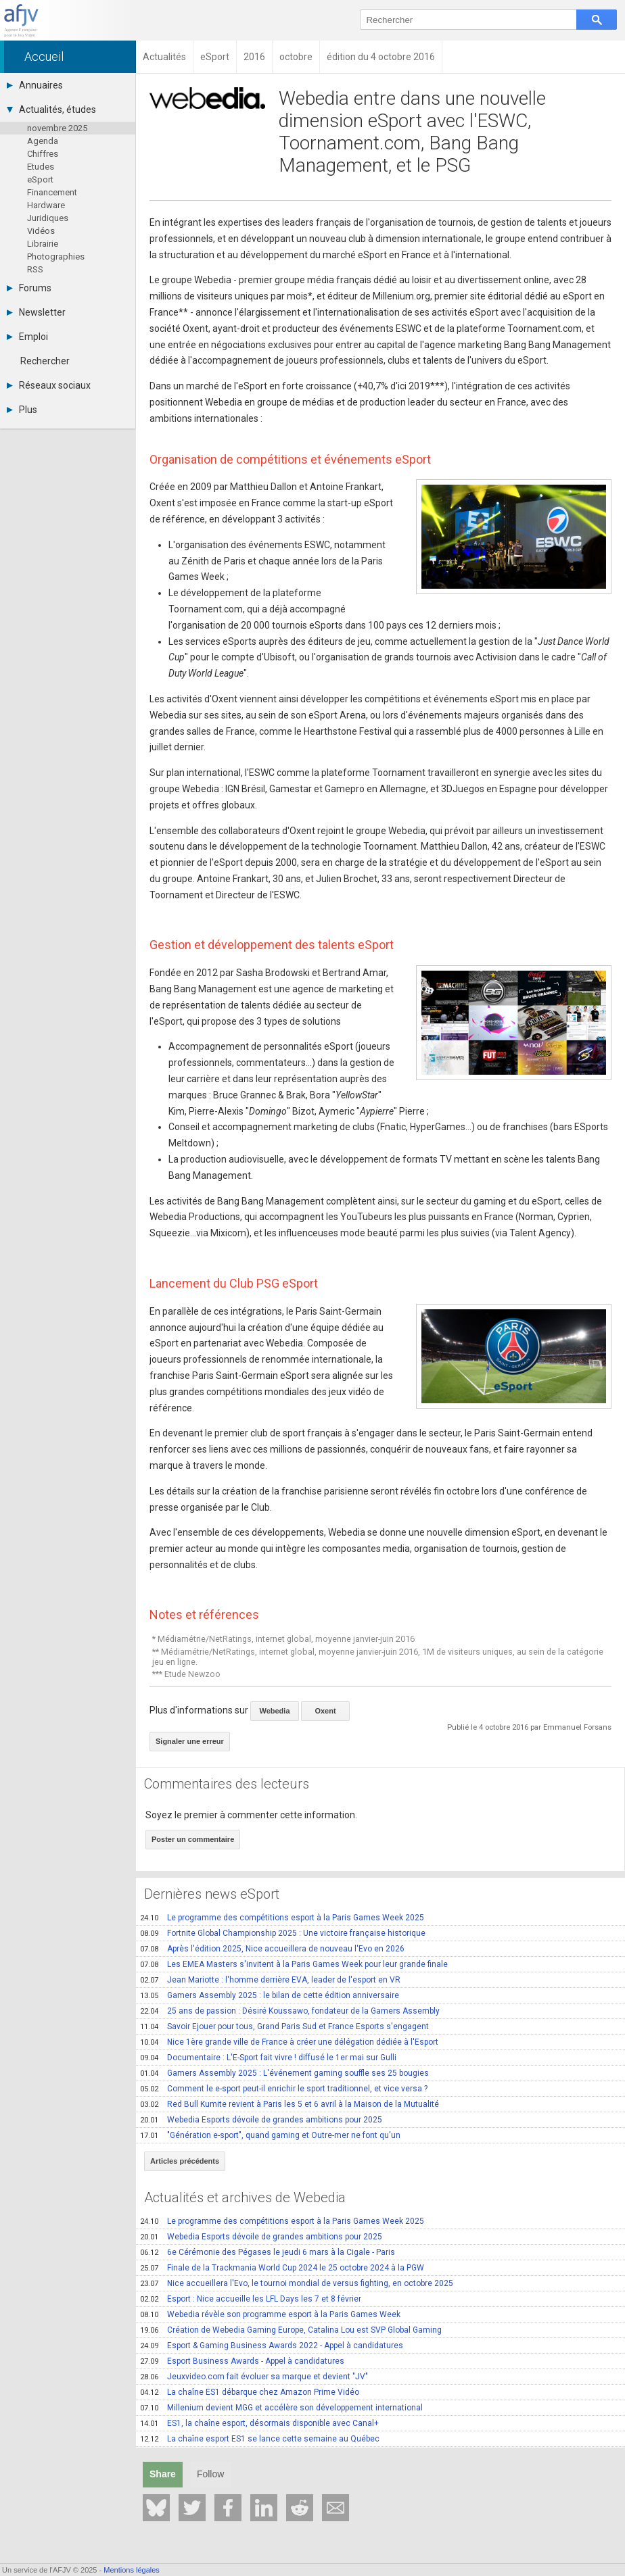 The height and width of the screenshot is (2576, 625). What do you see at coordinates (184, 2161) in the screenshot?
I see `Articles précédents` at bounding box center [184, 2161].